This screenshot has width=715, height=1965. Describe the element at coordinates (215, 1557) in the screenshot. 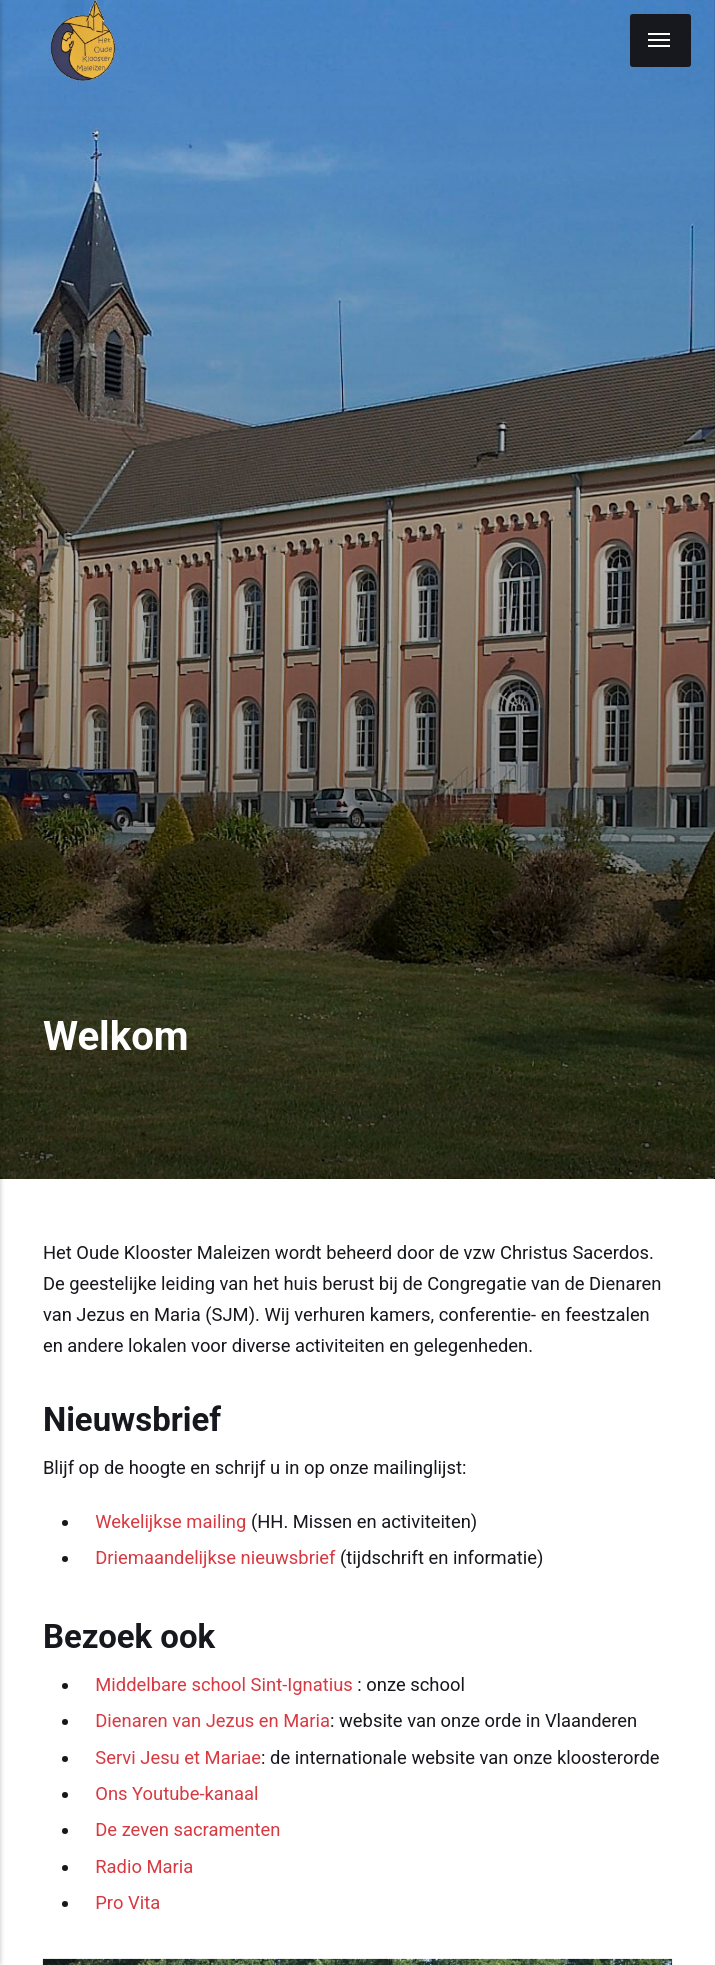

I see `Driemaandelijkse nieuwsbrief` at that location.